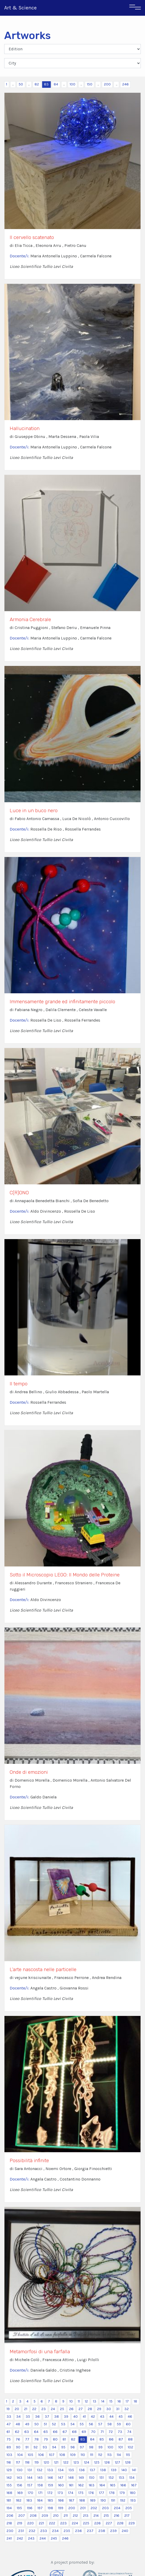  What do you see at coordinates (20, 8) in the screenshot?
I see `Art & Science` at bounding box center [20, 8].